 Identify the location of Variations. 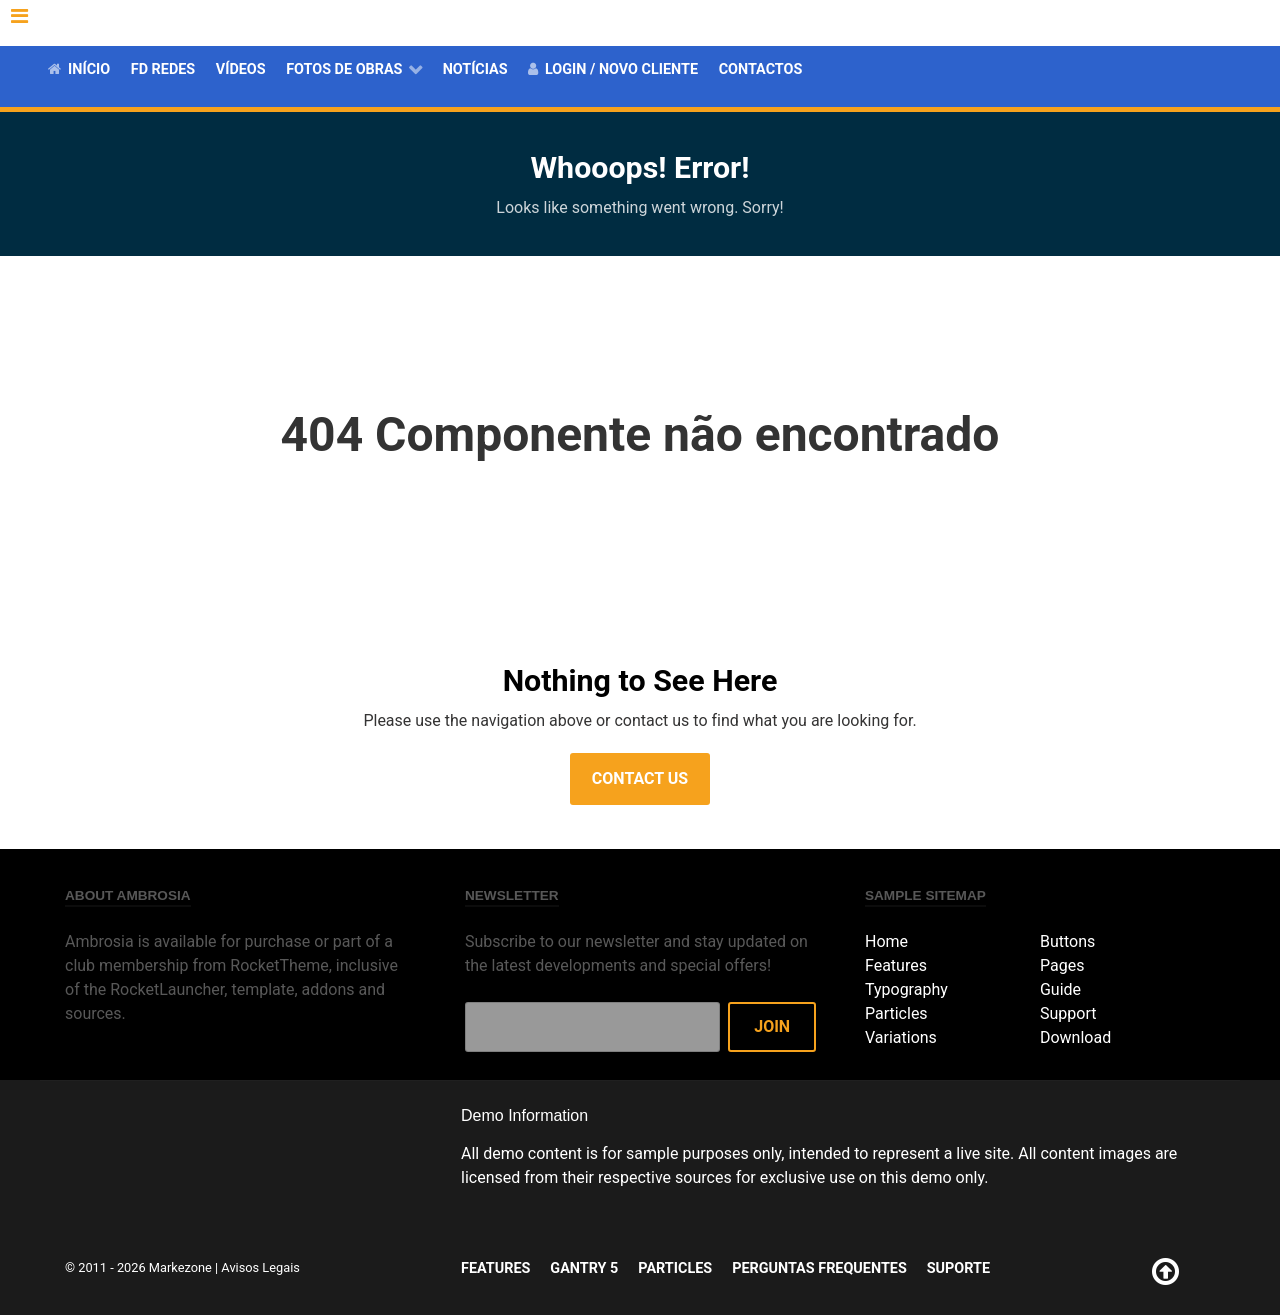
(901, 1037).